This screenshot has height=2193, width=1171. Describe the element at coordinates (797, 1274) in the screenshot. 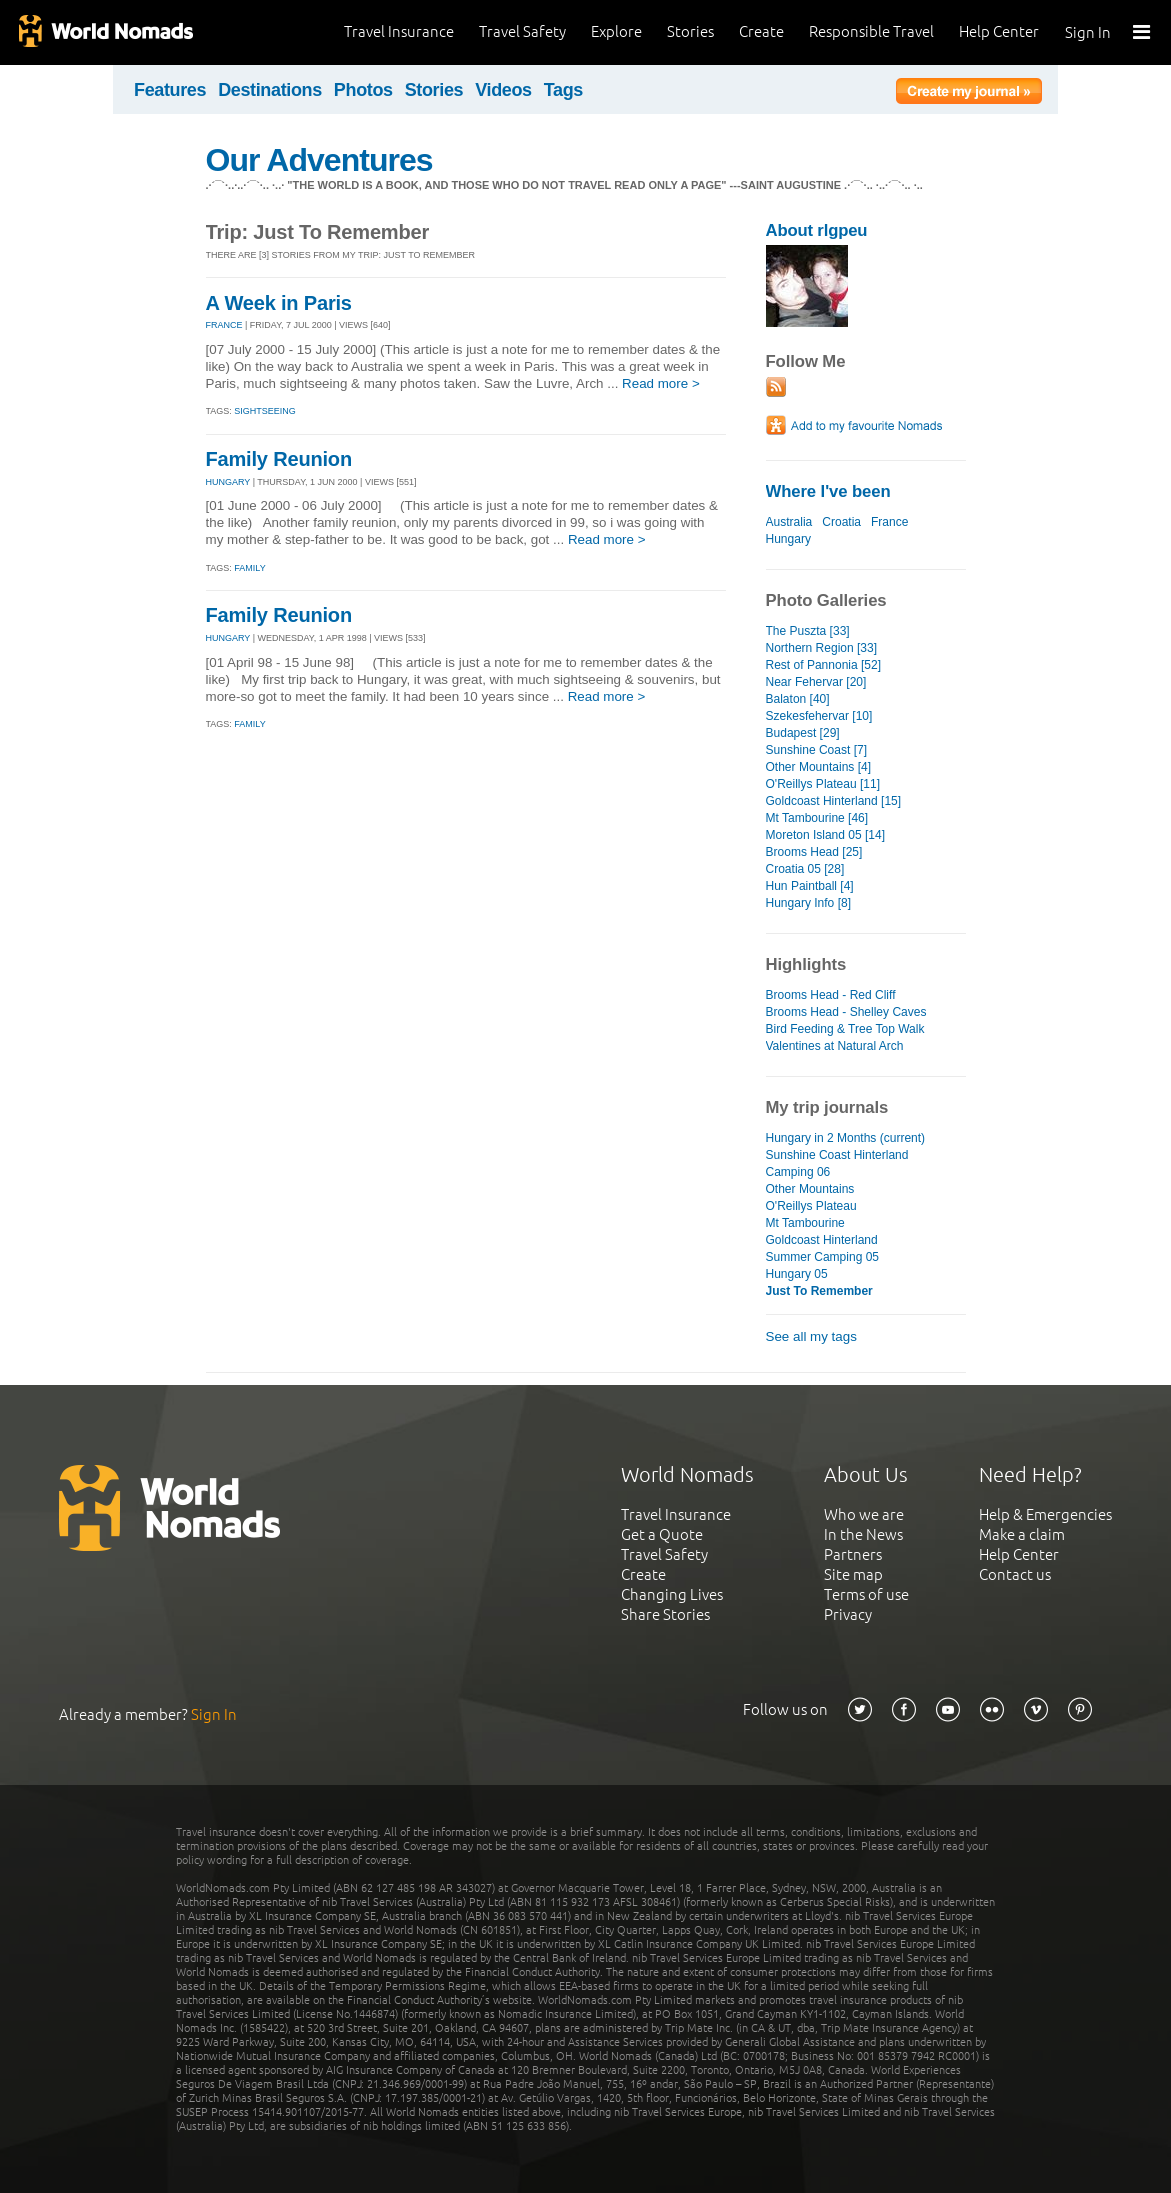

I see `Hungary 05` at that location.